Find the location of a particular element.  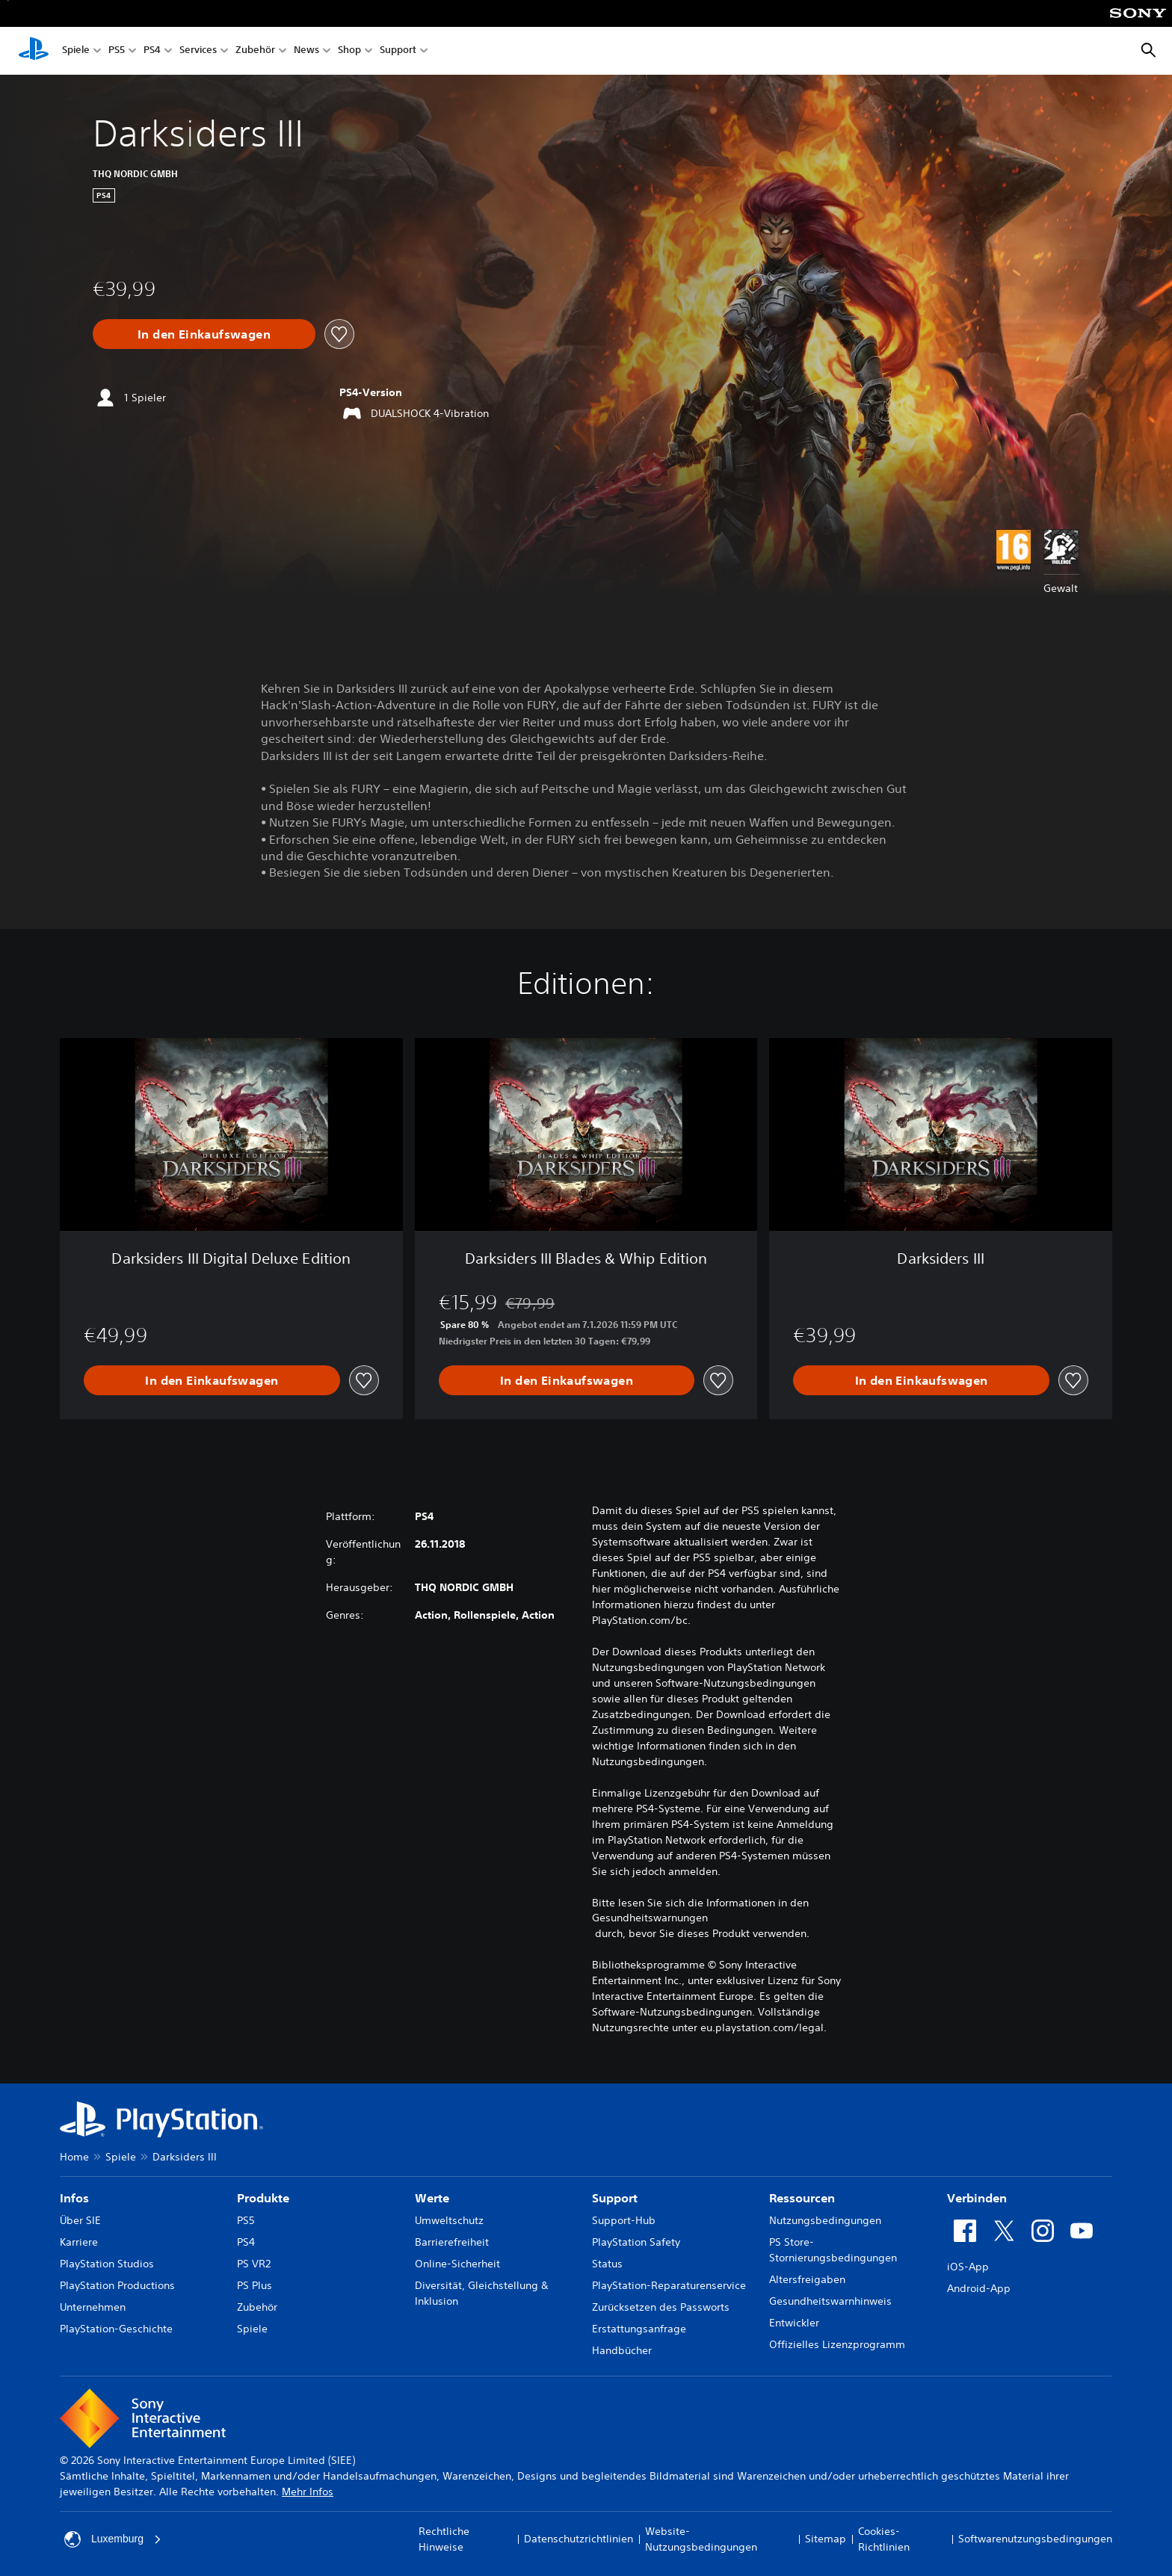

PlayStation-Geschichte is located at coordinates (116, 2328).